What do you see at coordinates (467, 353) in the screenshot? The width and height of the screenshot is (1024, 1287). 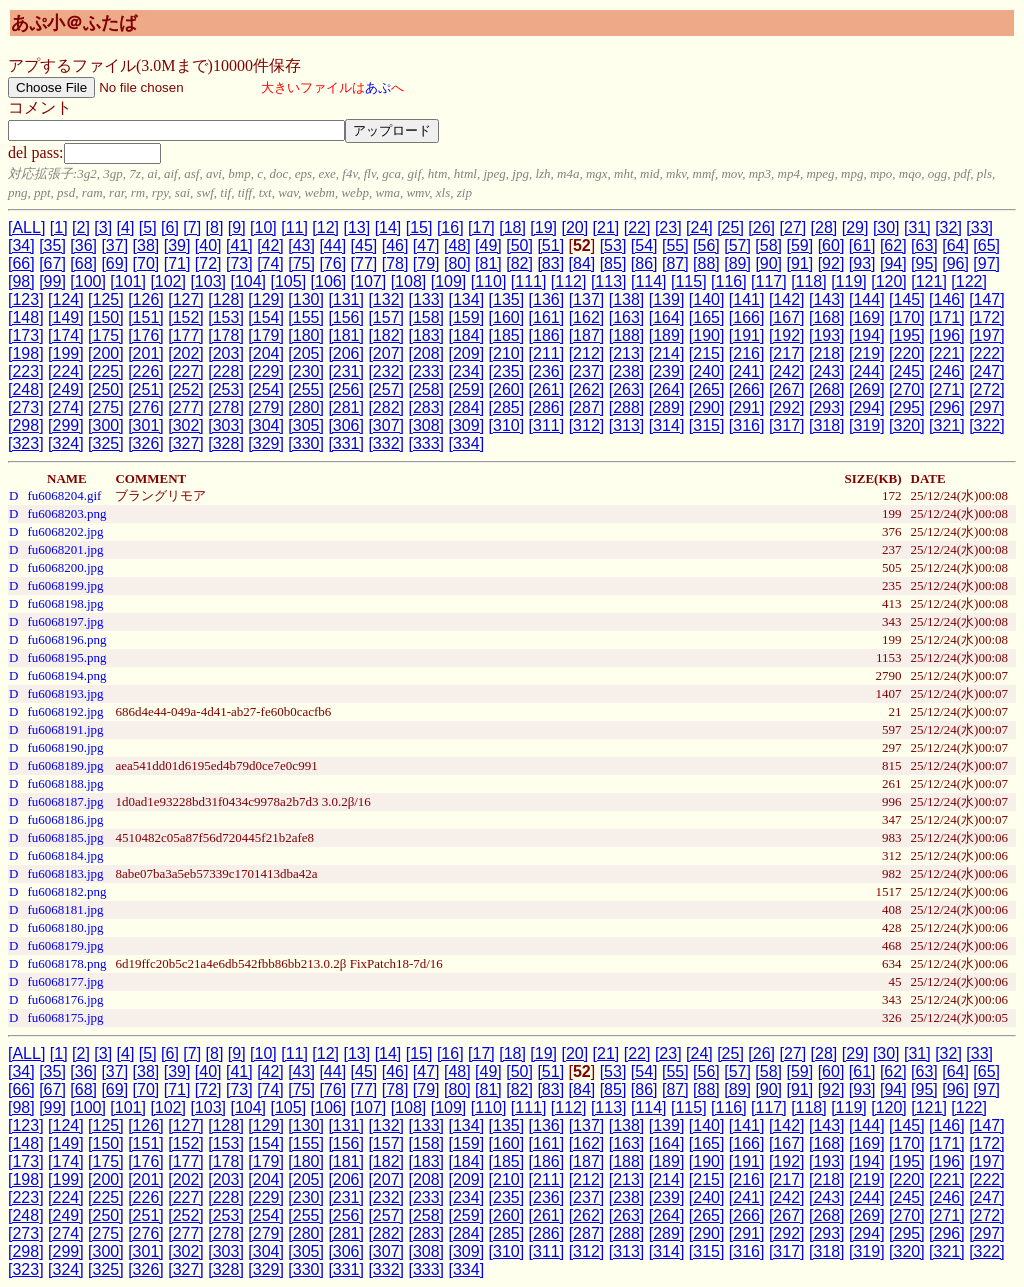 I see `[209]` at bounding box center [467, 353].